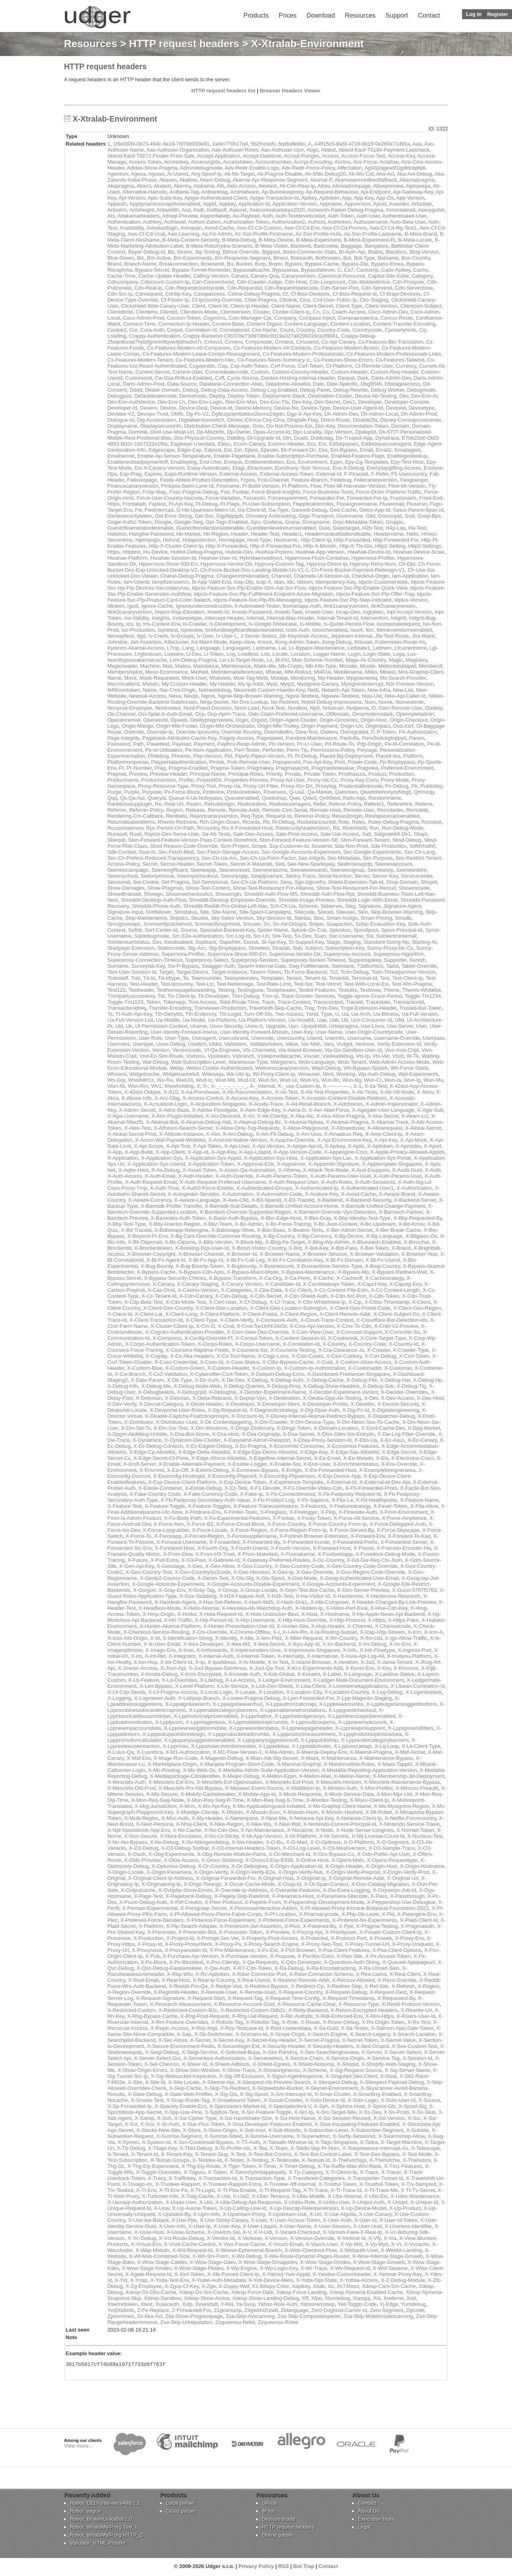 This screenshot has height=2576, width=512. I want to click on Sdk-Context, so click(121, 852).